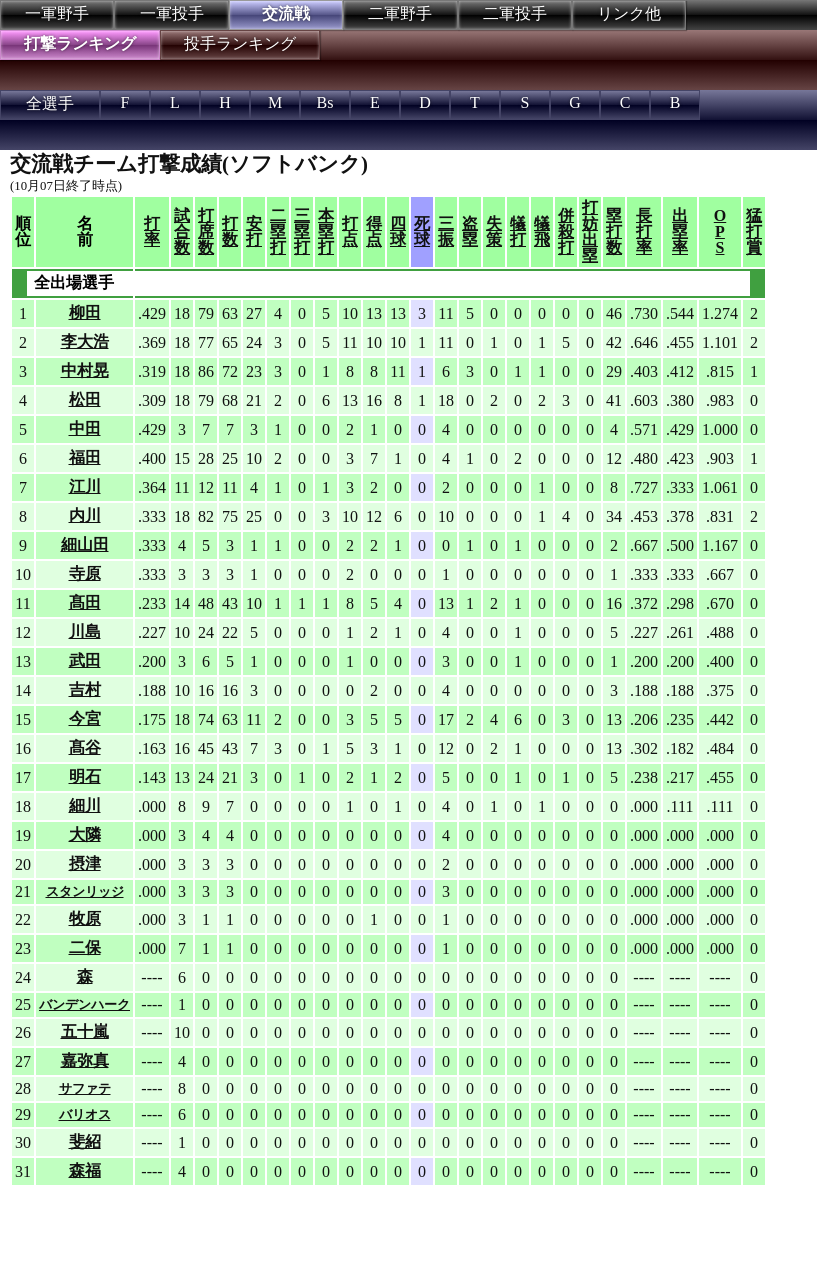 The image size is (817, 1287). Describe the element at coordinates (85, 891) in the screenshot. I see `スタンリッジ` at that location.